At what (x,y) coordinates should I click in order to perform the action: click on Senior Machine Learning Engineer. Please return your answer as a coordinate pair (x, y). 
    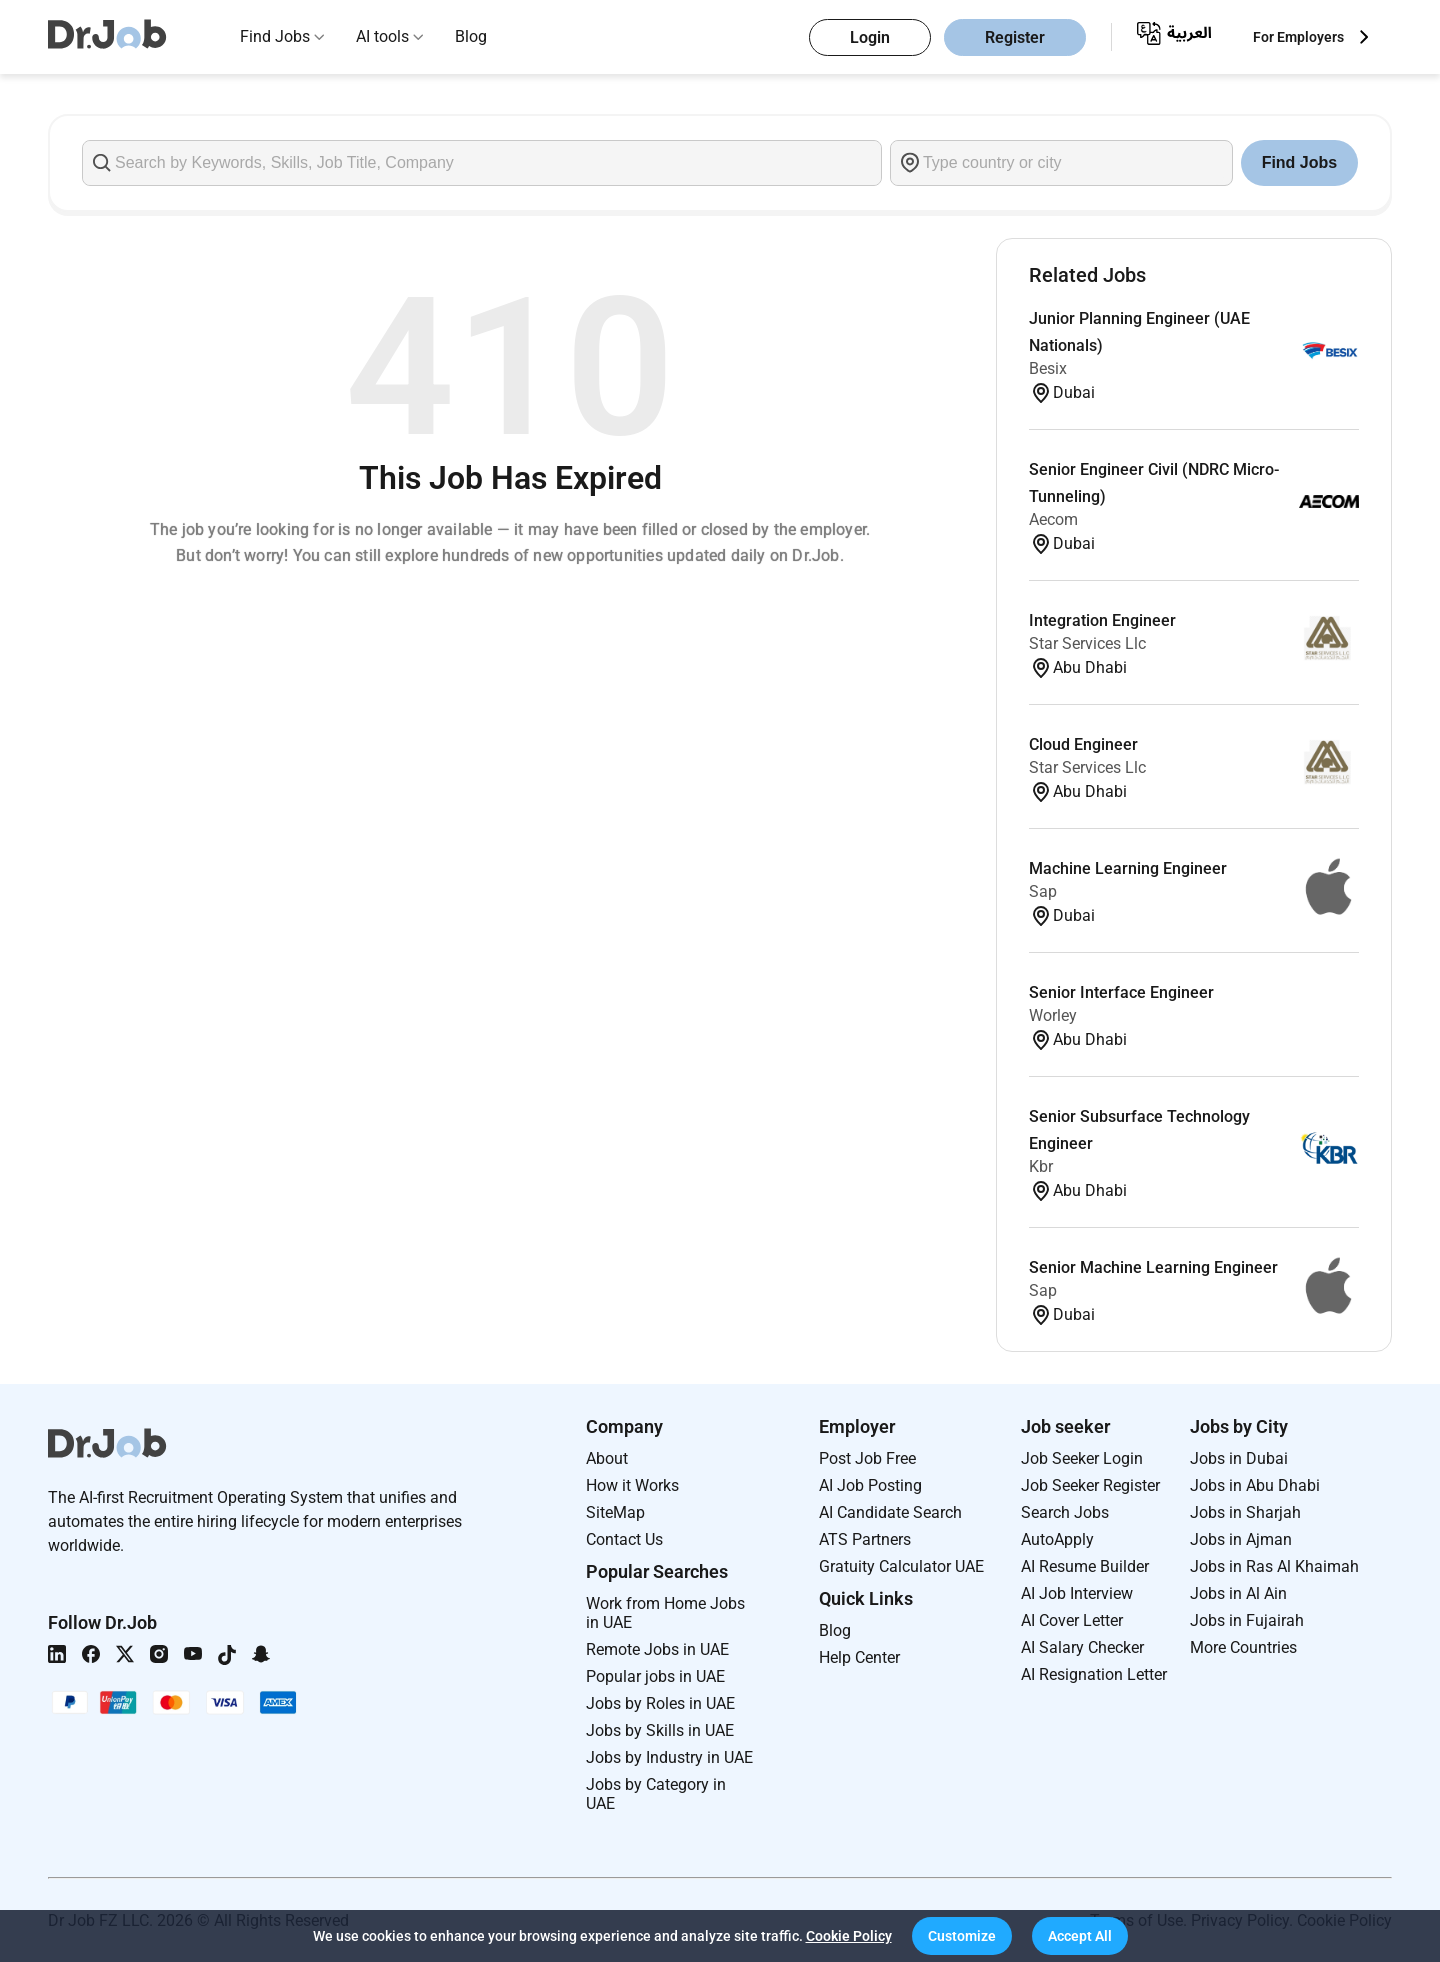
    Looking at the image, I should click on (1153, 1267).